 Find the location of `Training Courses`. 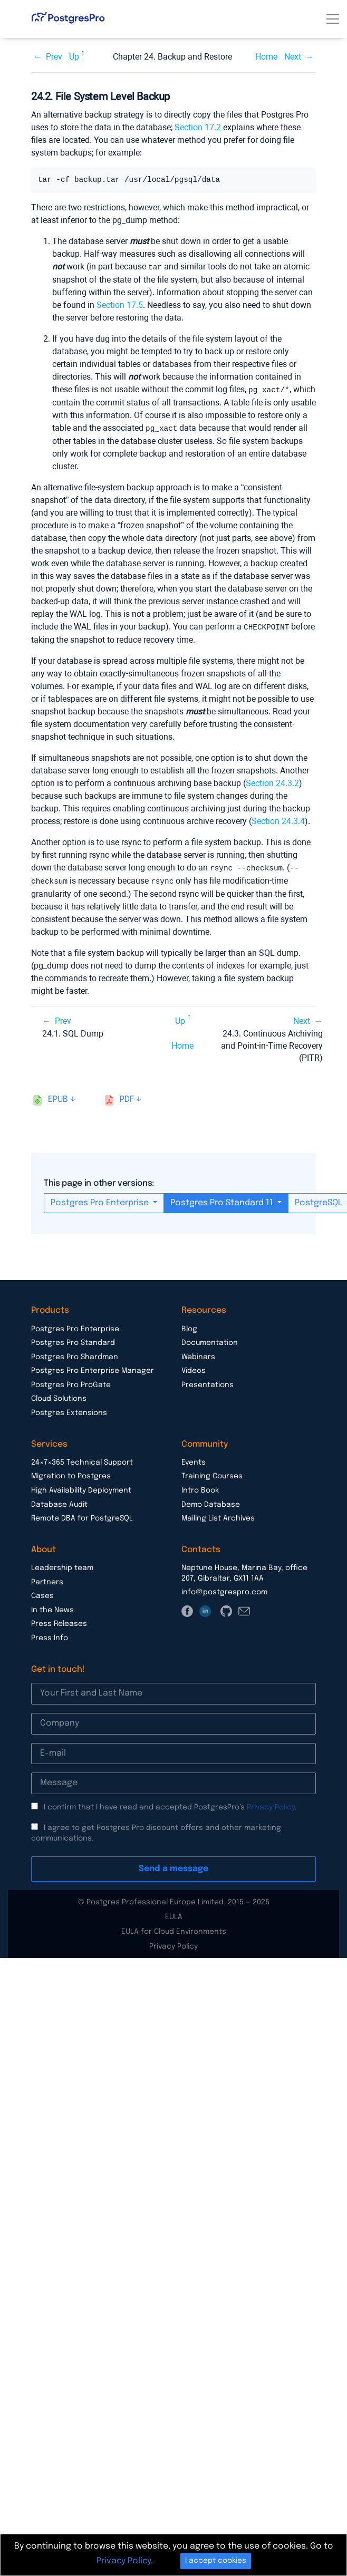

Training Courses is located at coordinates (212, 1473).